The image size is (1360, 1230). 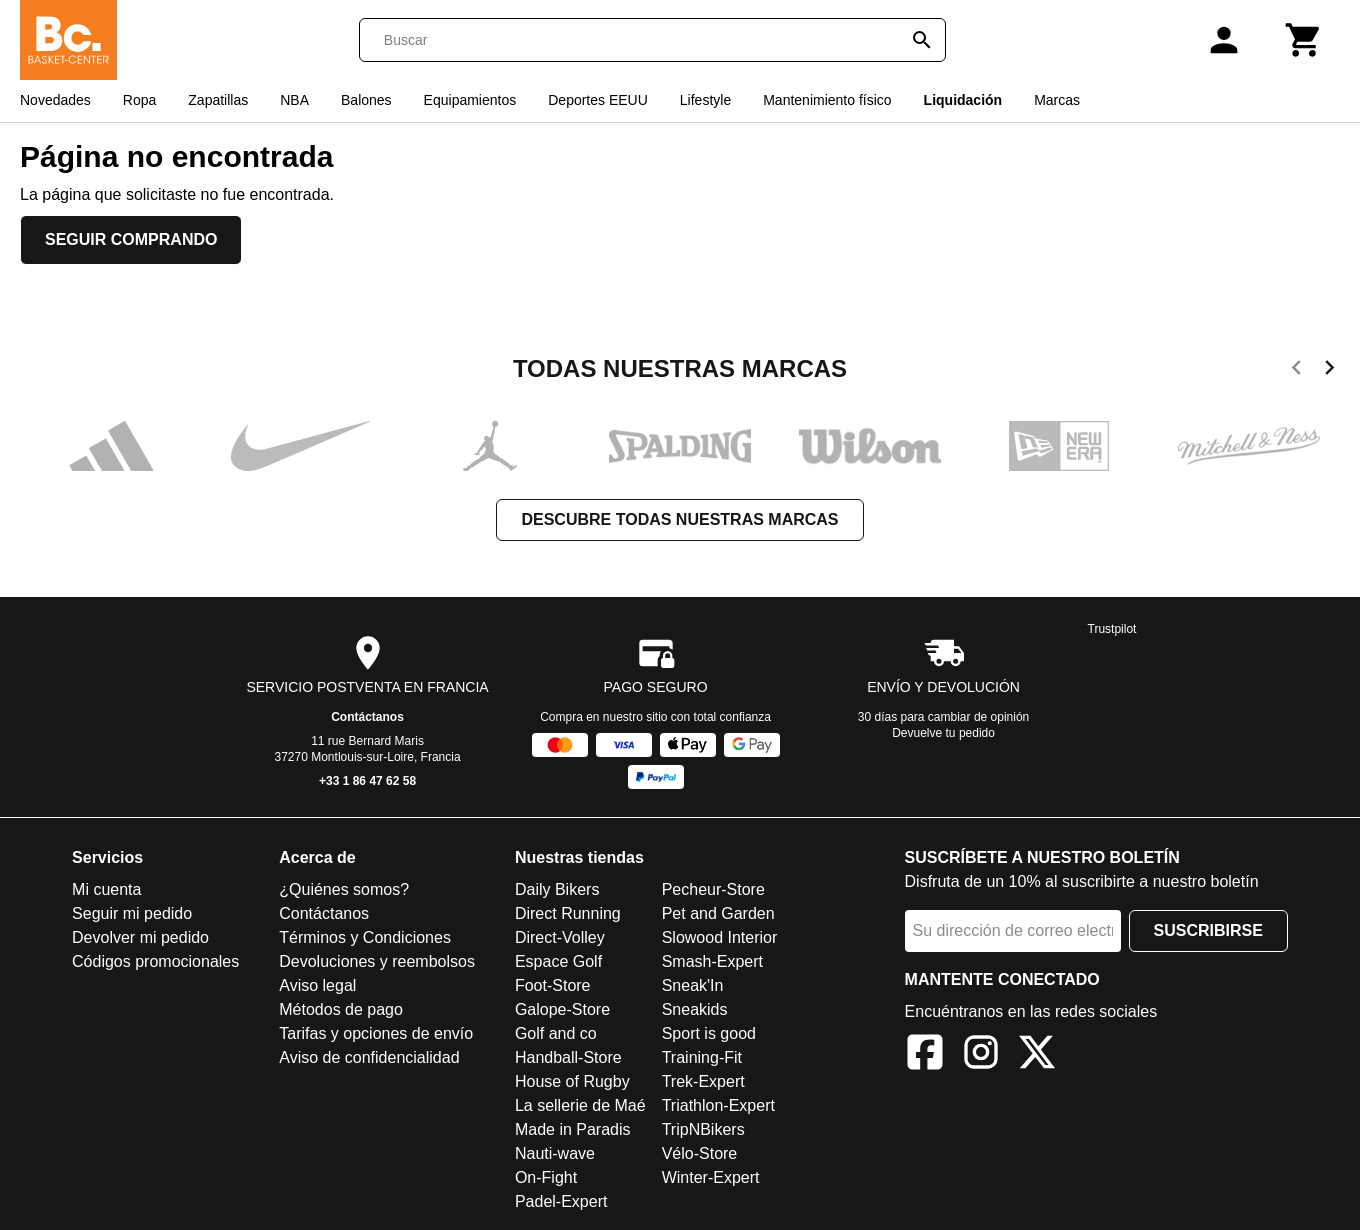 I want to click on Seguir comprando, so click(x=131, y=239).